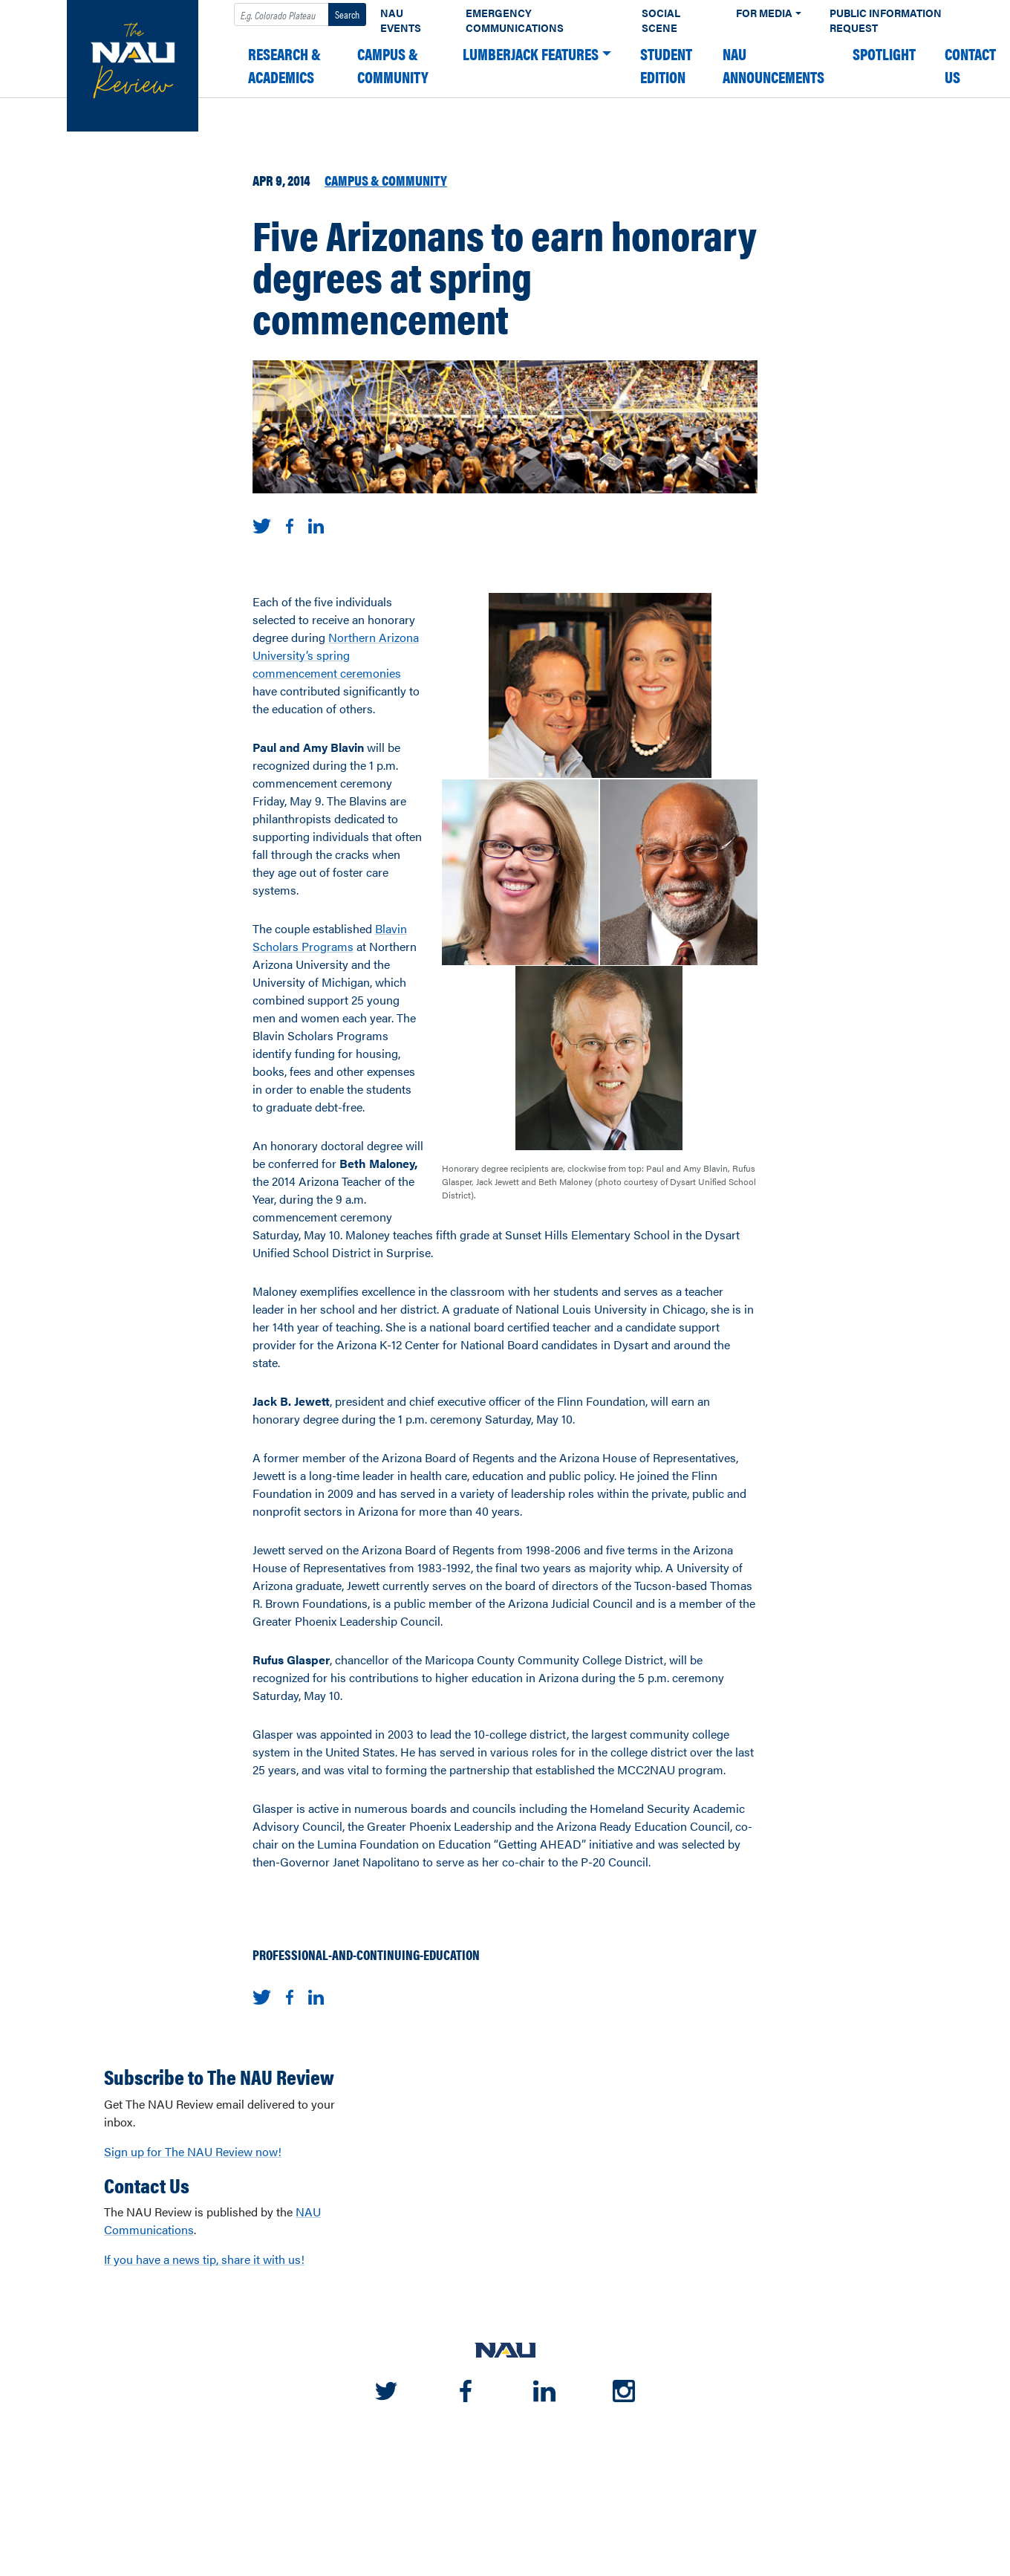 The image size is (1010, 2576). What do you see at coordinates (335, 655) in the screenshot?
I see `Northern Arizona University’s spring commencement ceremonies` at bounding box center [335, 655].